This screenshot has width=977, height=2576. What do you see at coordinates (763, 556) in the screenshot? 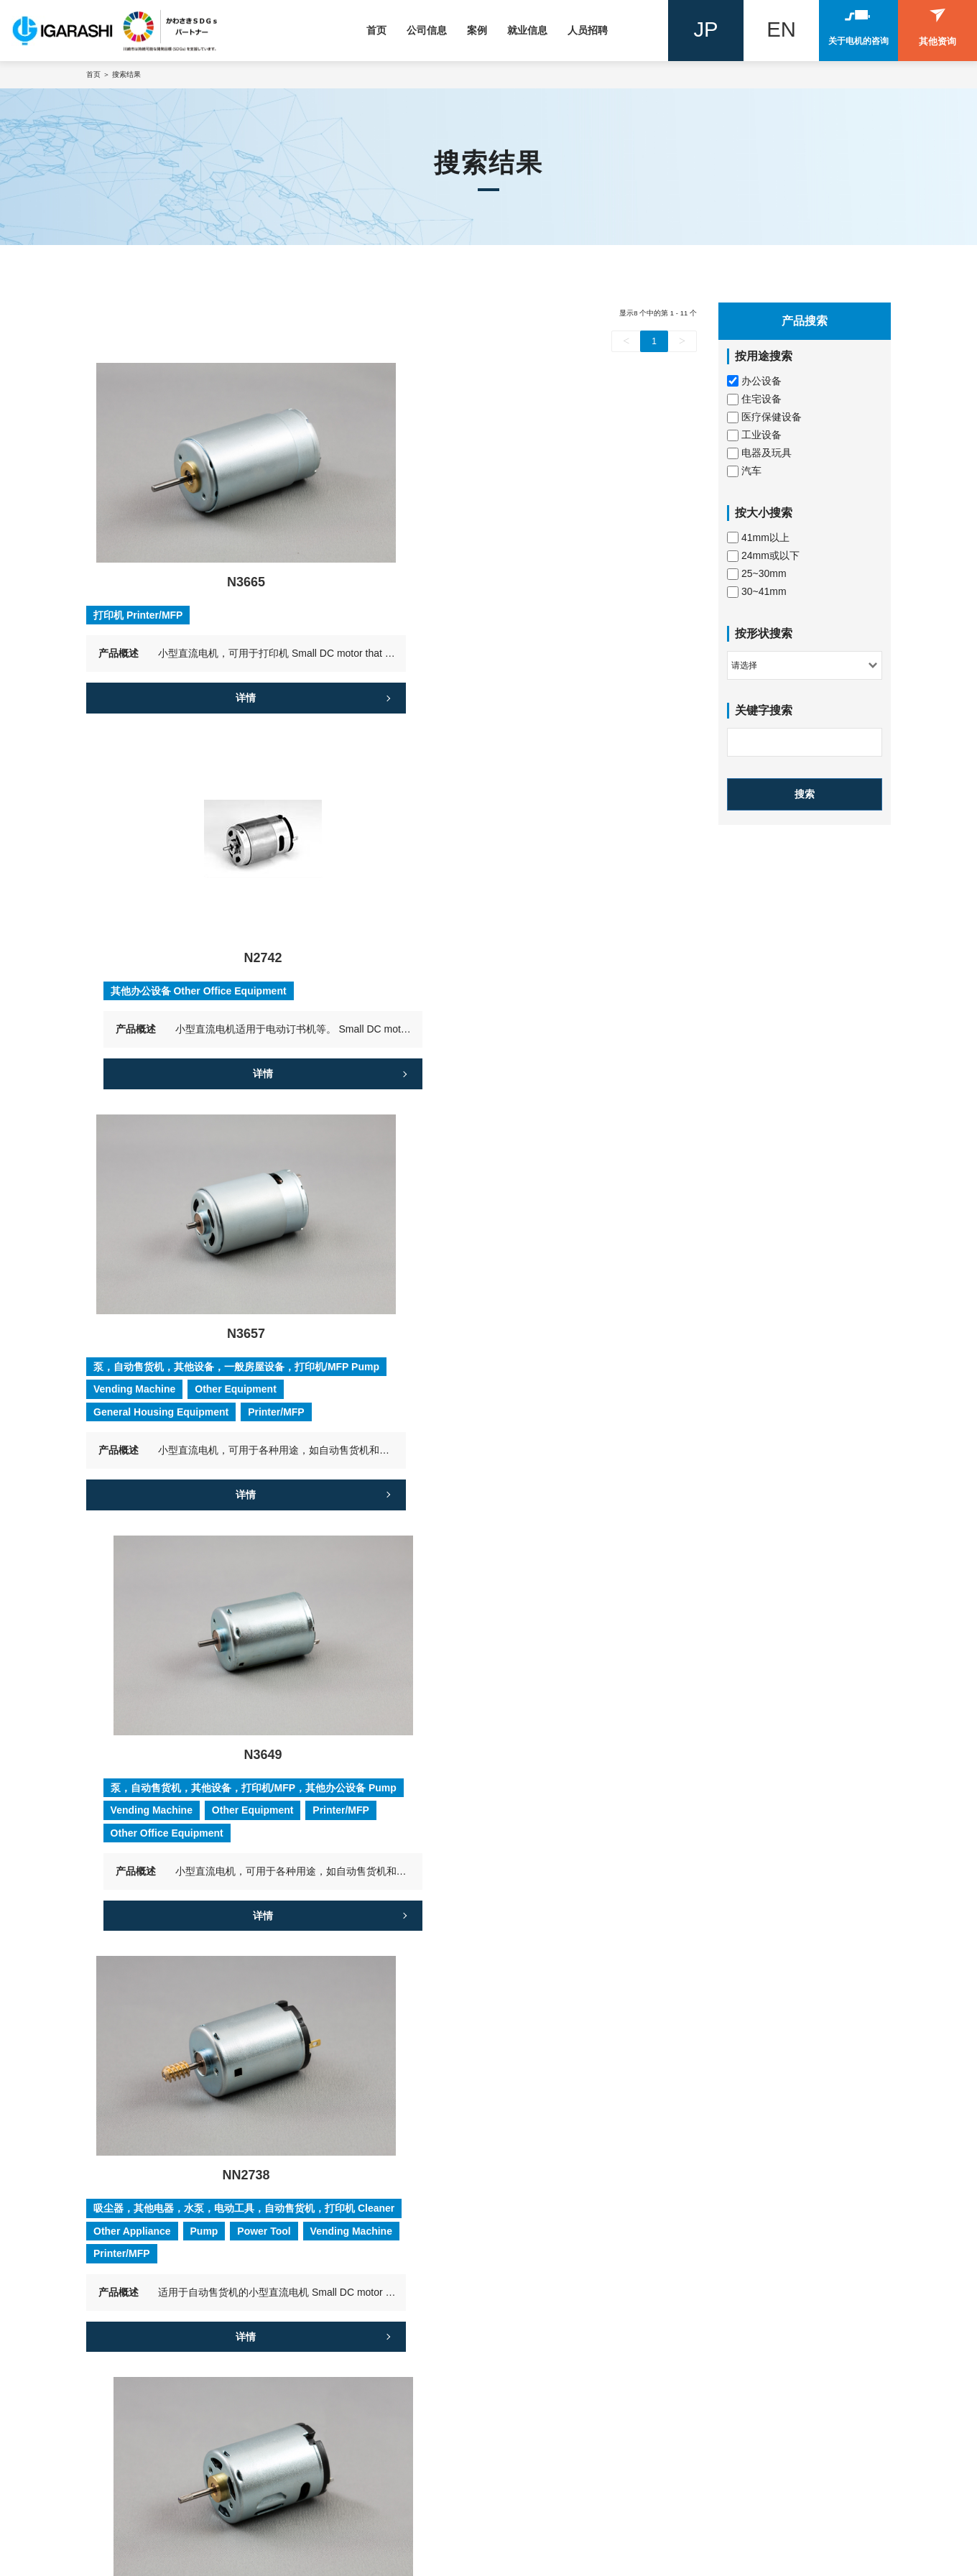
I see `24mm或以下` at bounding box center [763, 556].